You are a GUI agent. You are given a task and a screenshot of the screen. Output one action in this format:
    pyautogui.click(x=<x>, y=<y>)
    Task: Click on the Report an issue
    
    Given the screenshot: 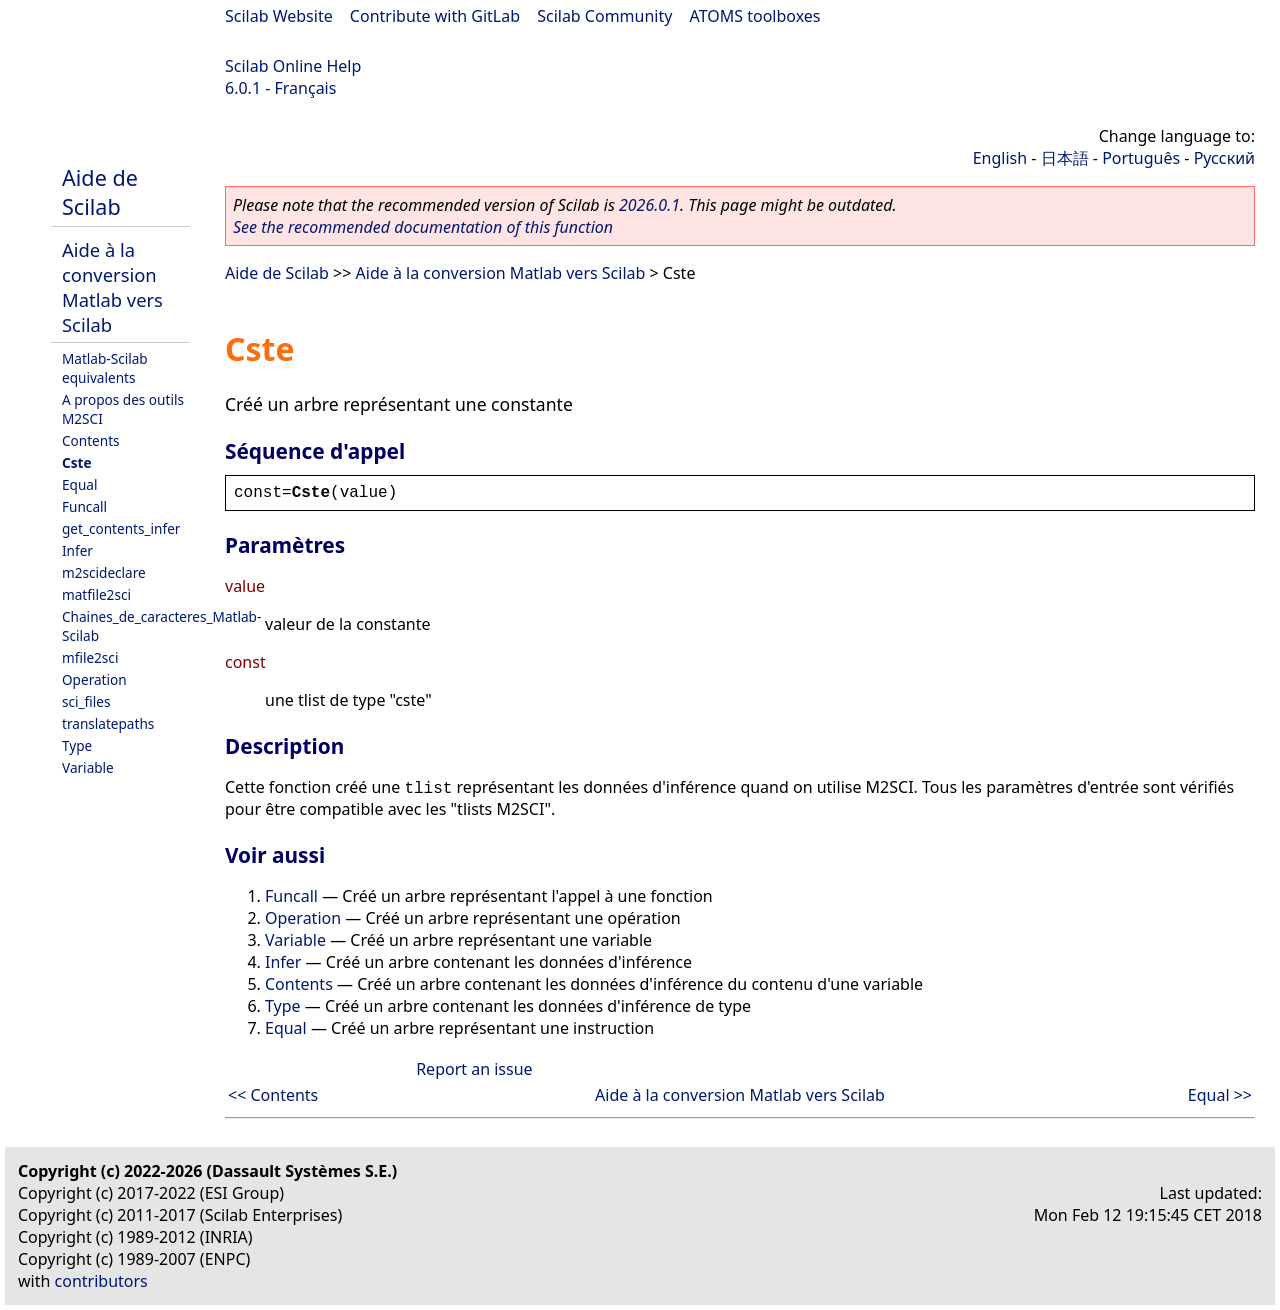 What is the action you would take?
    pyautogui.click(x=474, y=1069)
    